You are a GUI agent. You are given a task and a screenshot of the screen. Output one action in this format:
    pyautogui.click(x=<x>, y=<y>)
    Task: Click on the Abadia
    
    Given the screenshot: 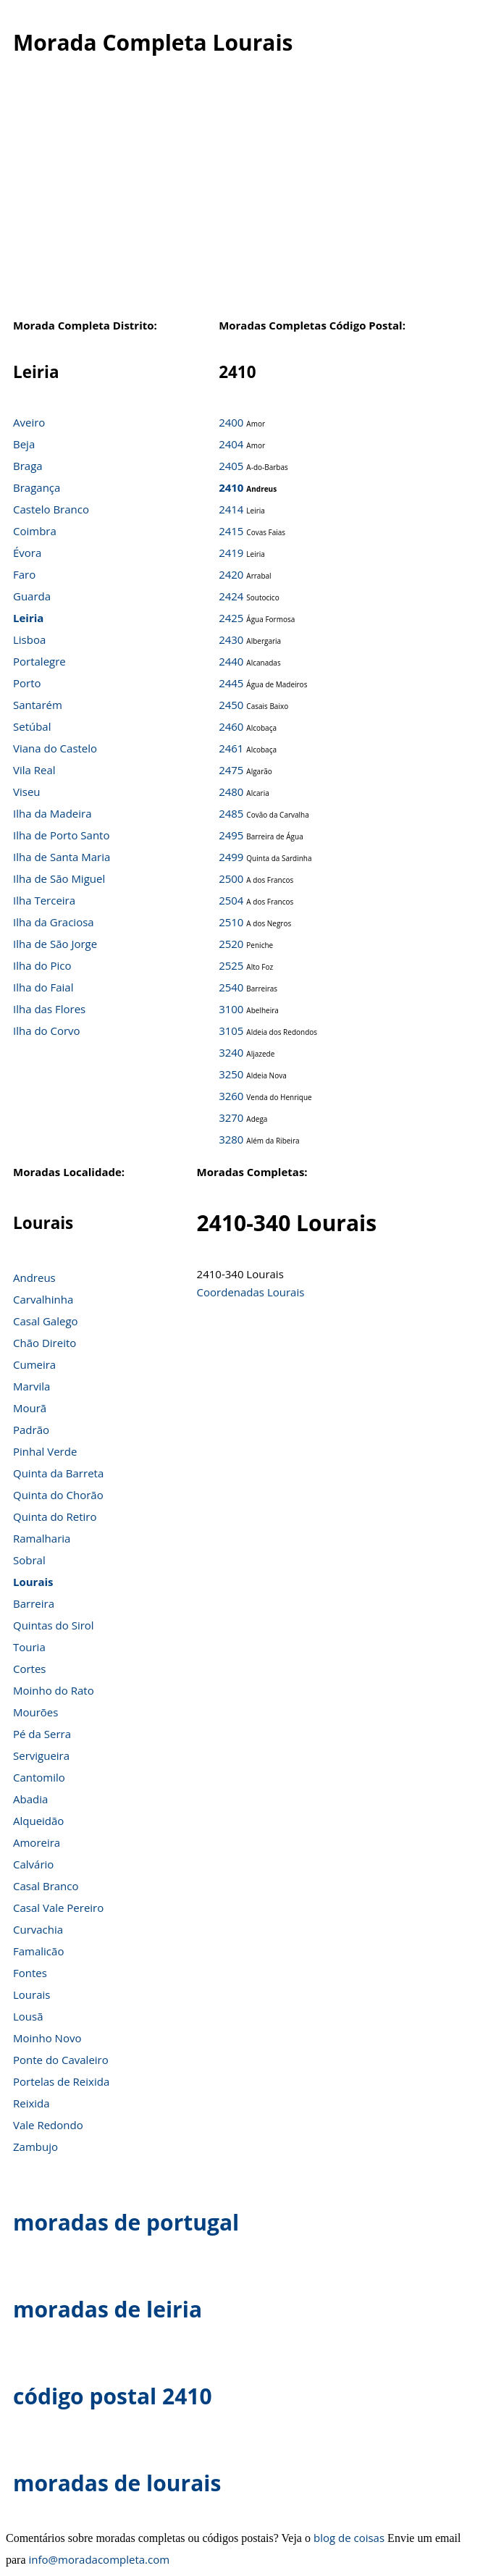 What is the action you would take?
    pyautogui.click(x=30, y=1799)
    